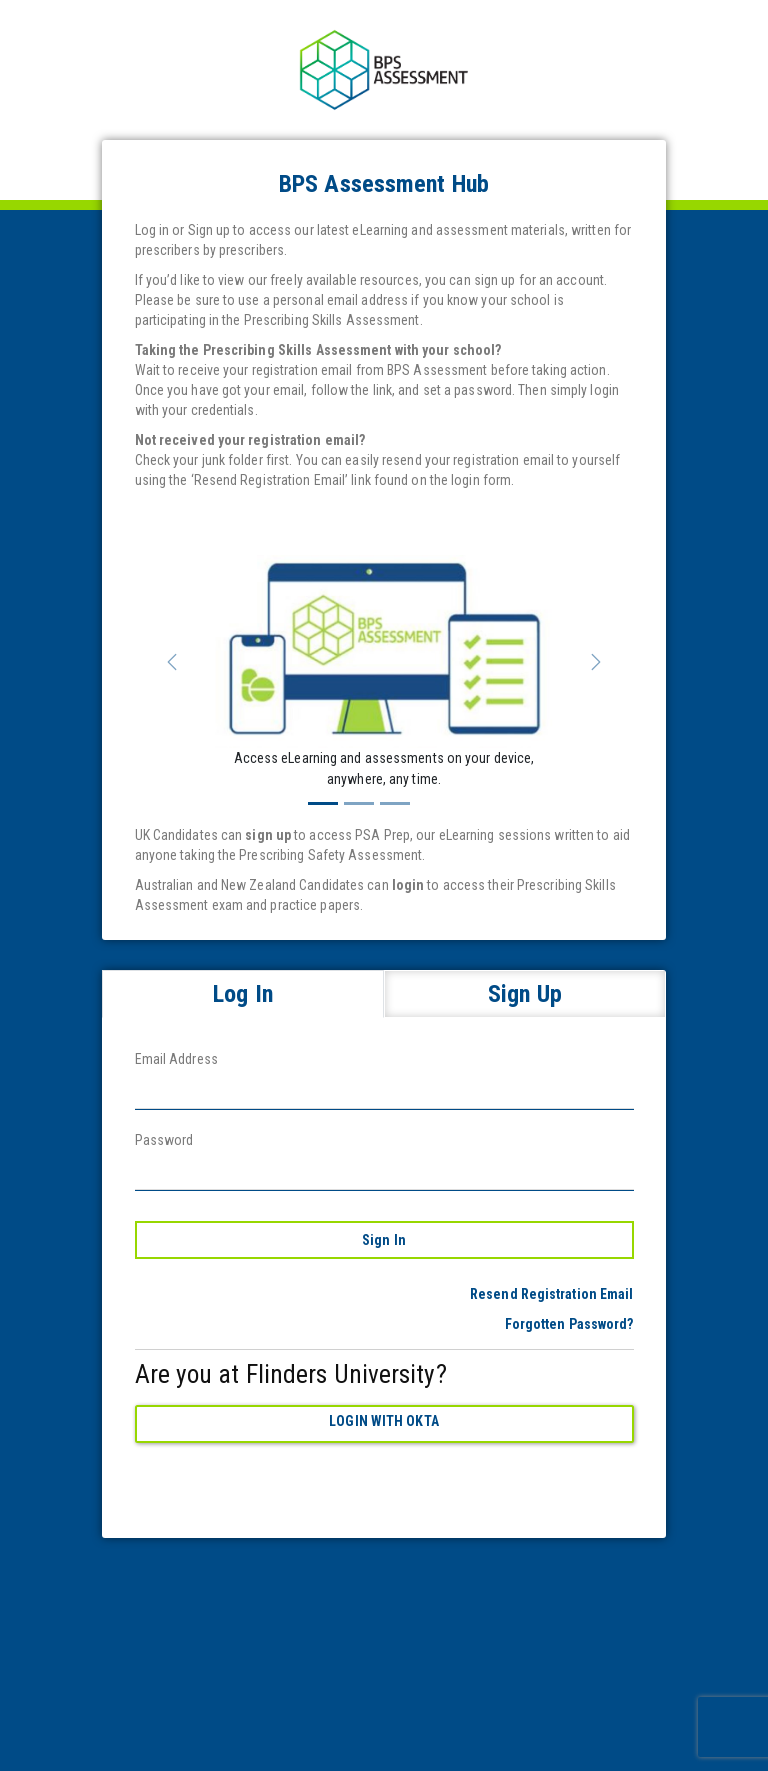 Image resolution: width=768 pixels, height=1771 pixels. Describe the element at coordinates (525, 994) in the screenshot. I see `Sign Up [tab]` at that location.